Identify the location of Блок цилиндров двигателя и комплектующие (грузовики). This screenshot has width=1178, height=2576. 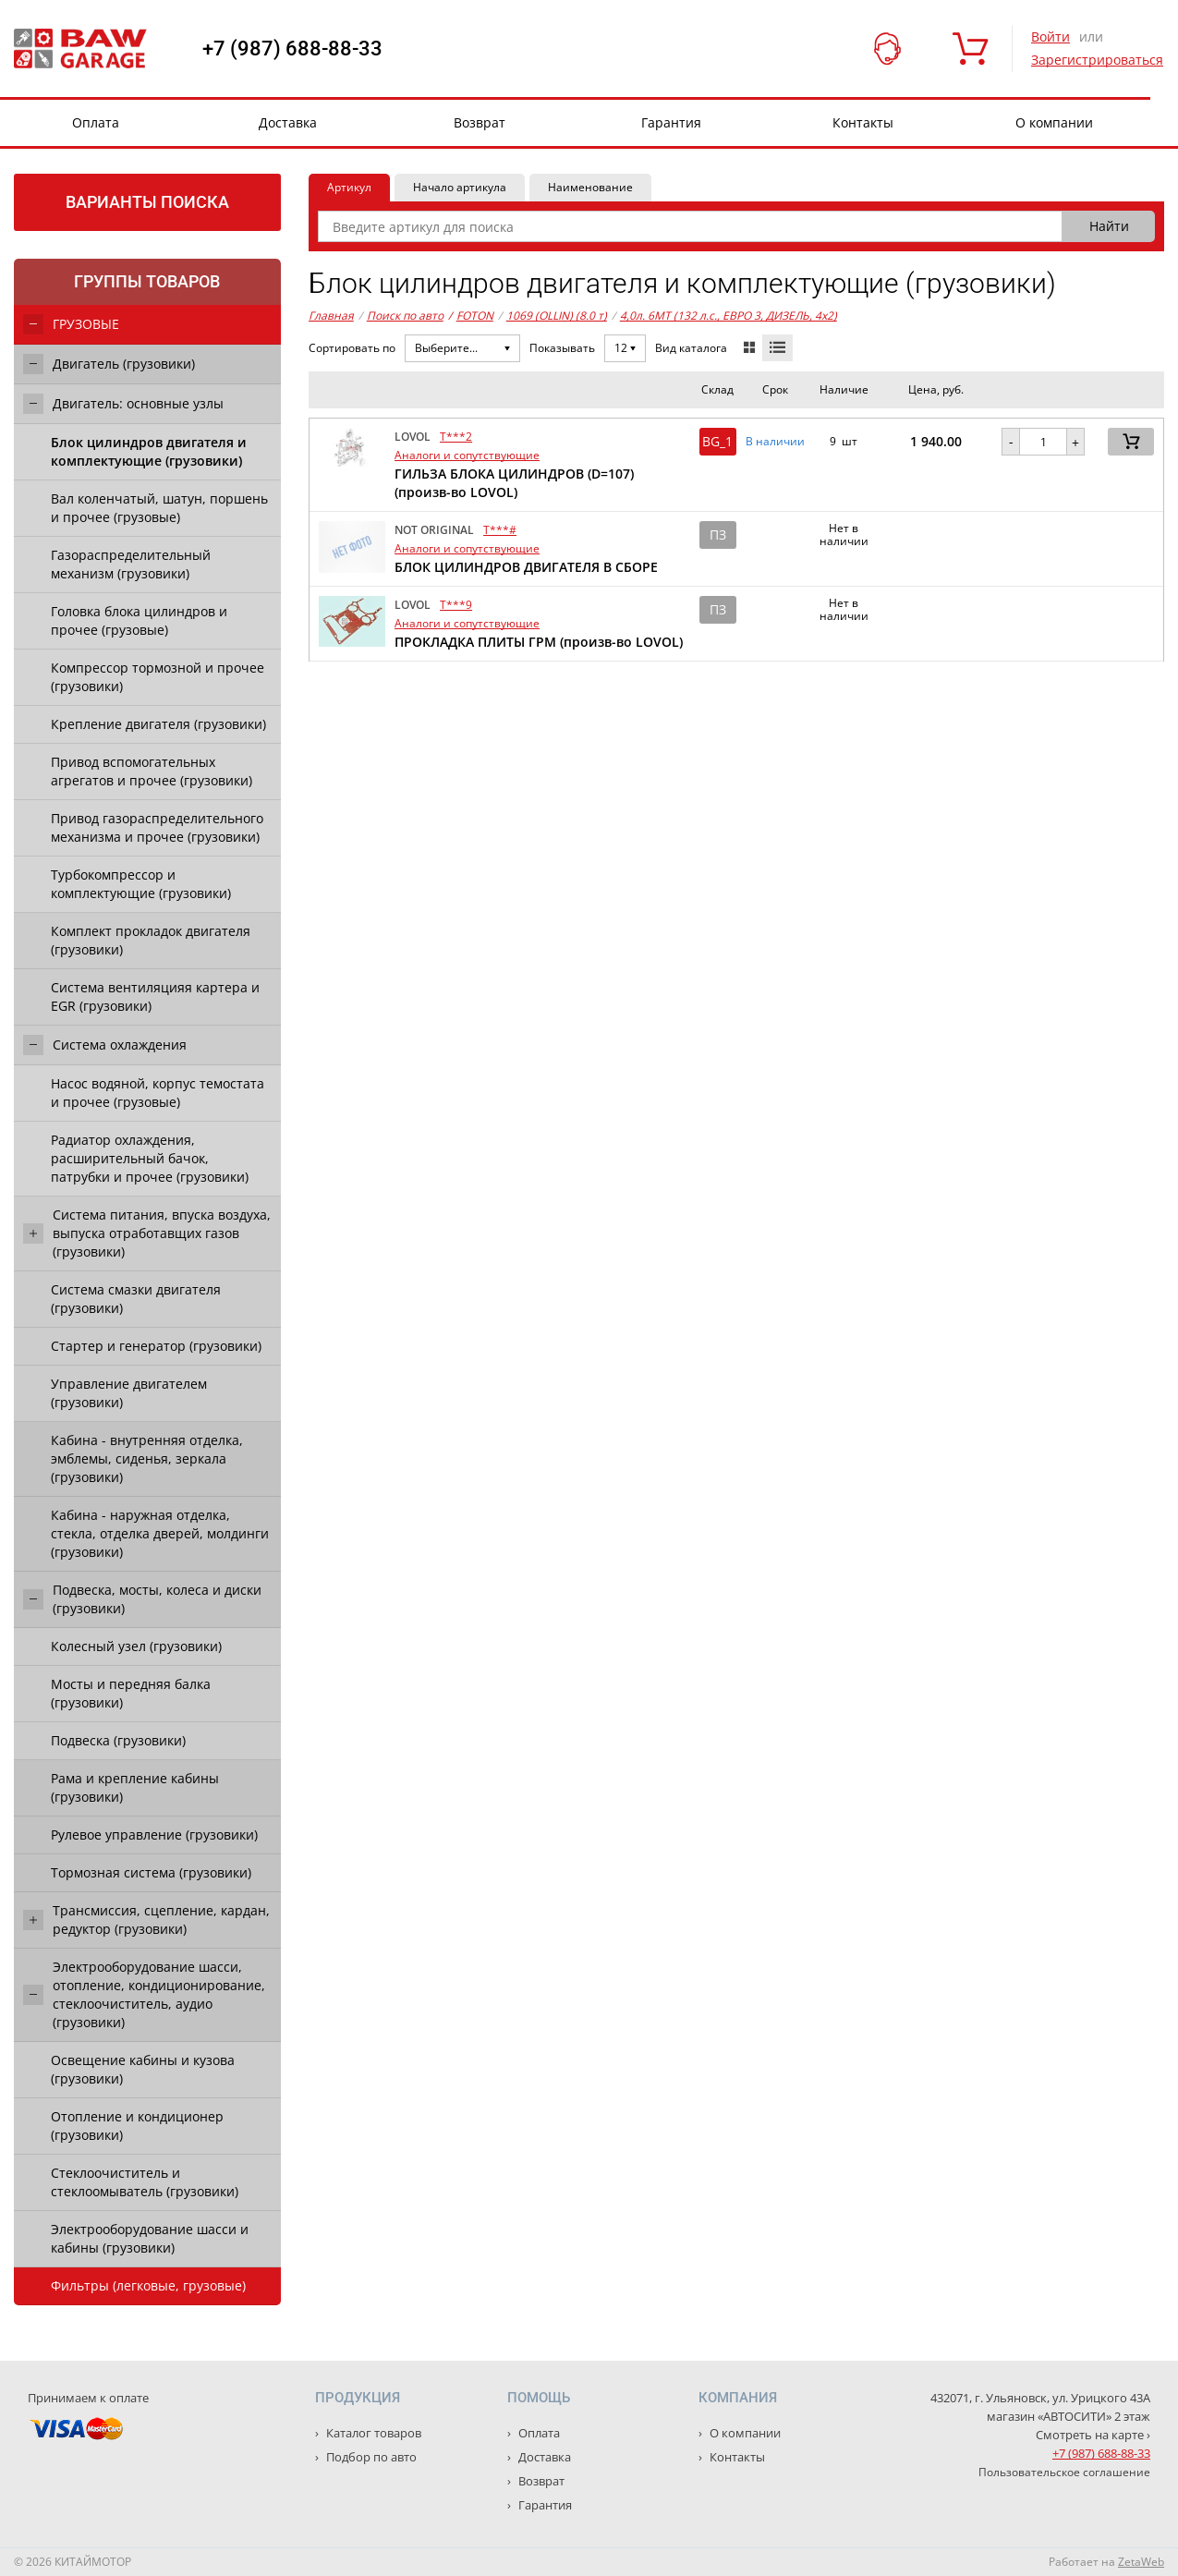
(149, 451).